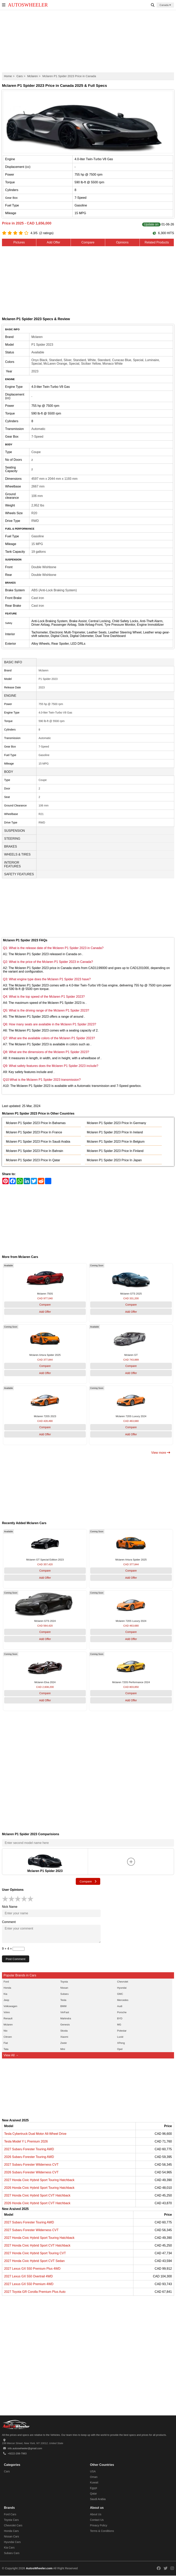  I want to click on Citroen, so click(8, 2037).